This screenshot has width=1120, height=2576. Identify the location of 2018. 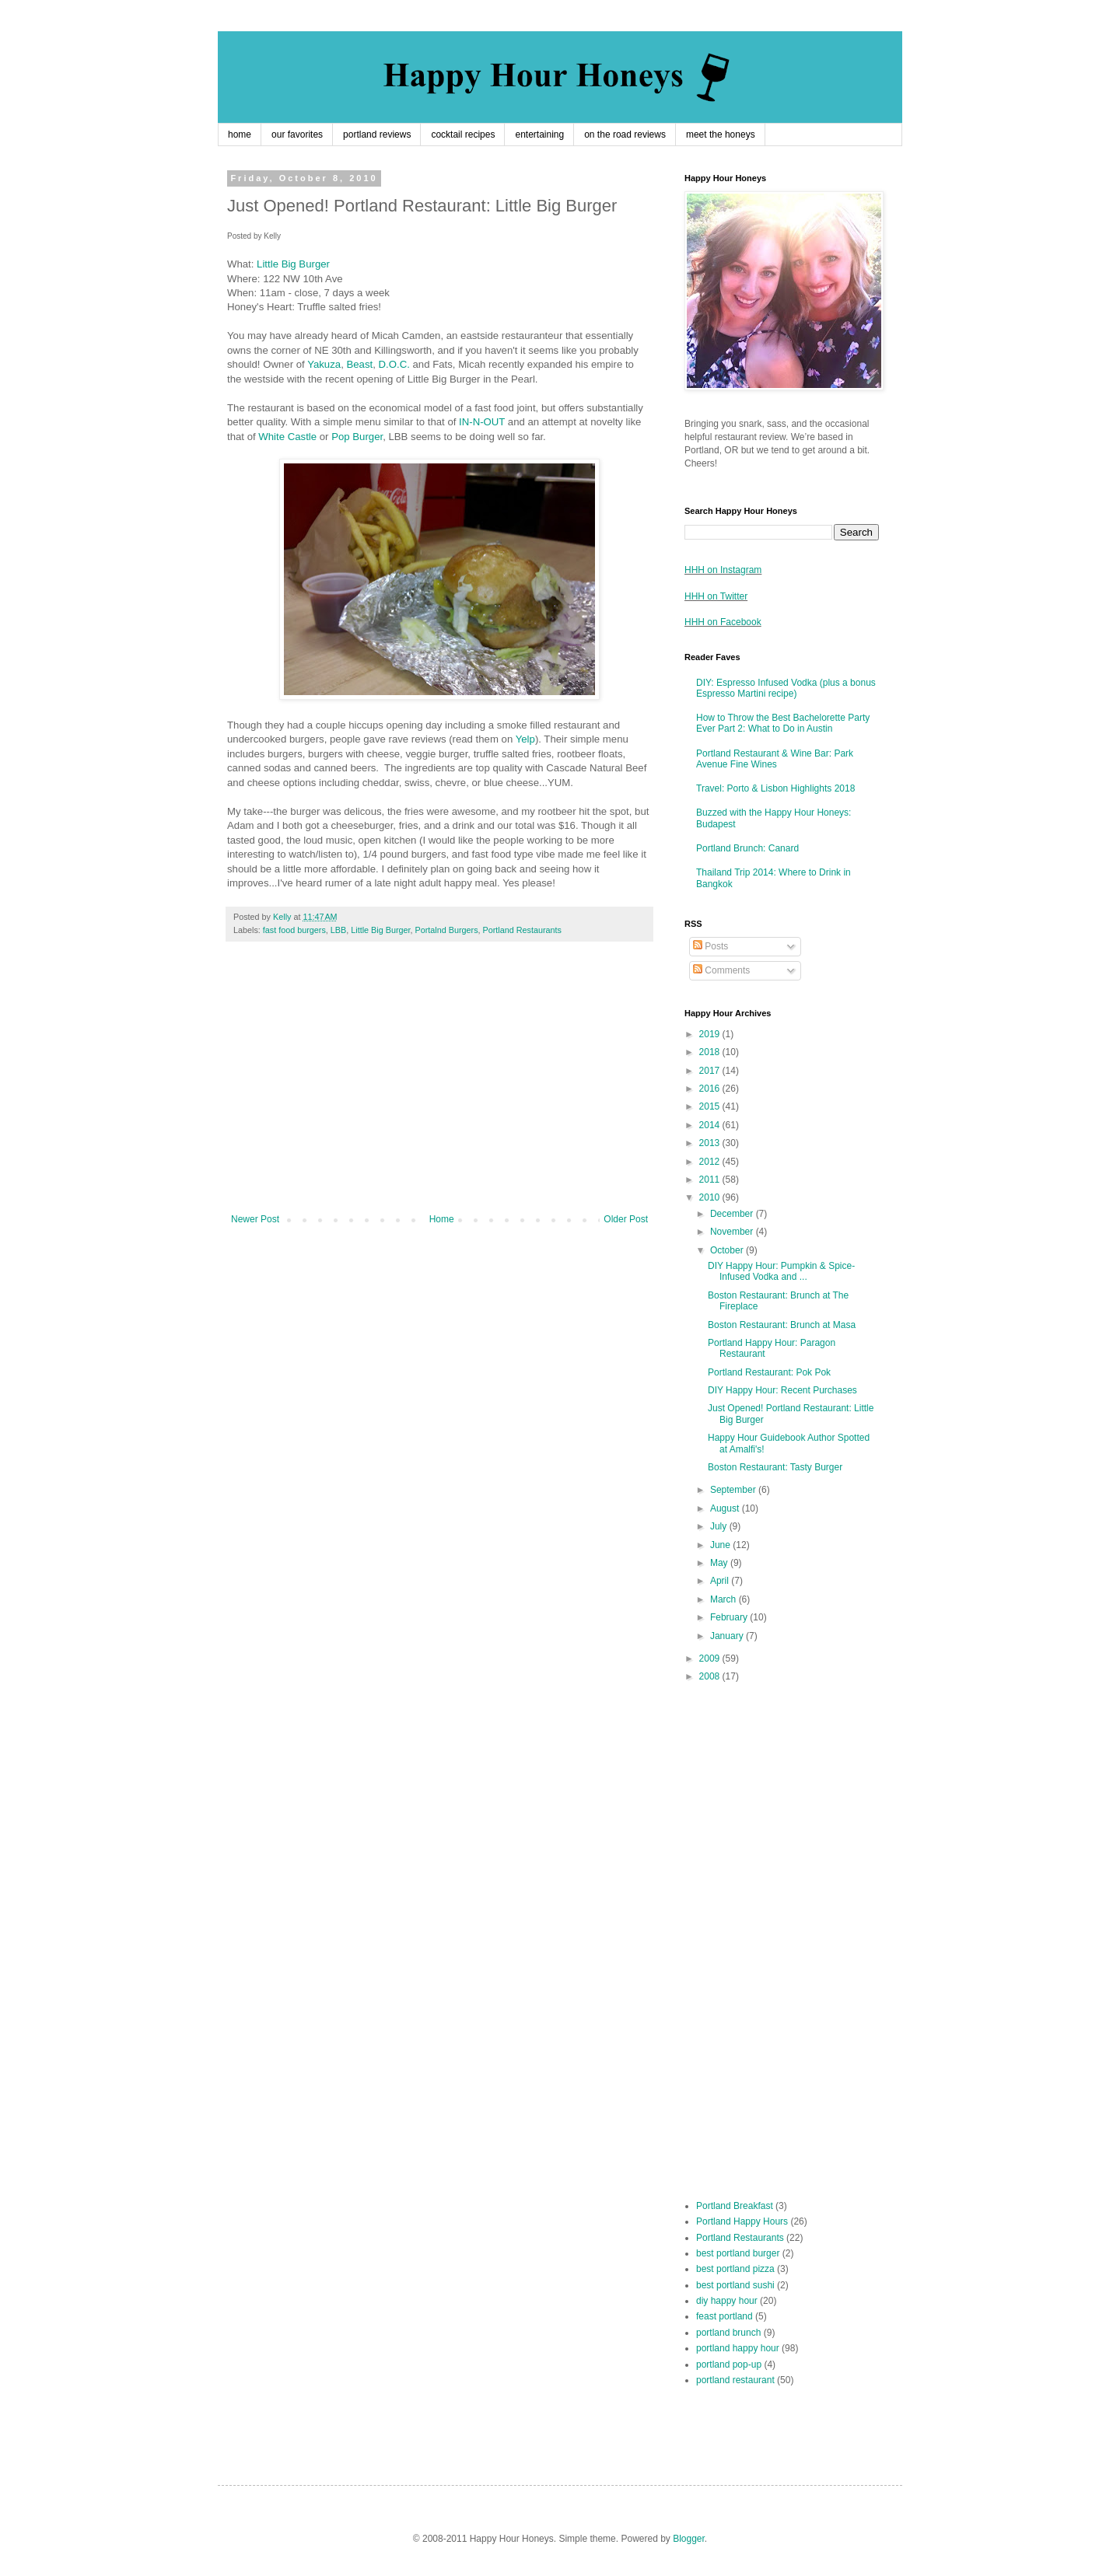
(711, 1052).